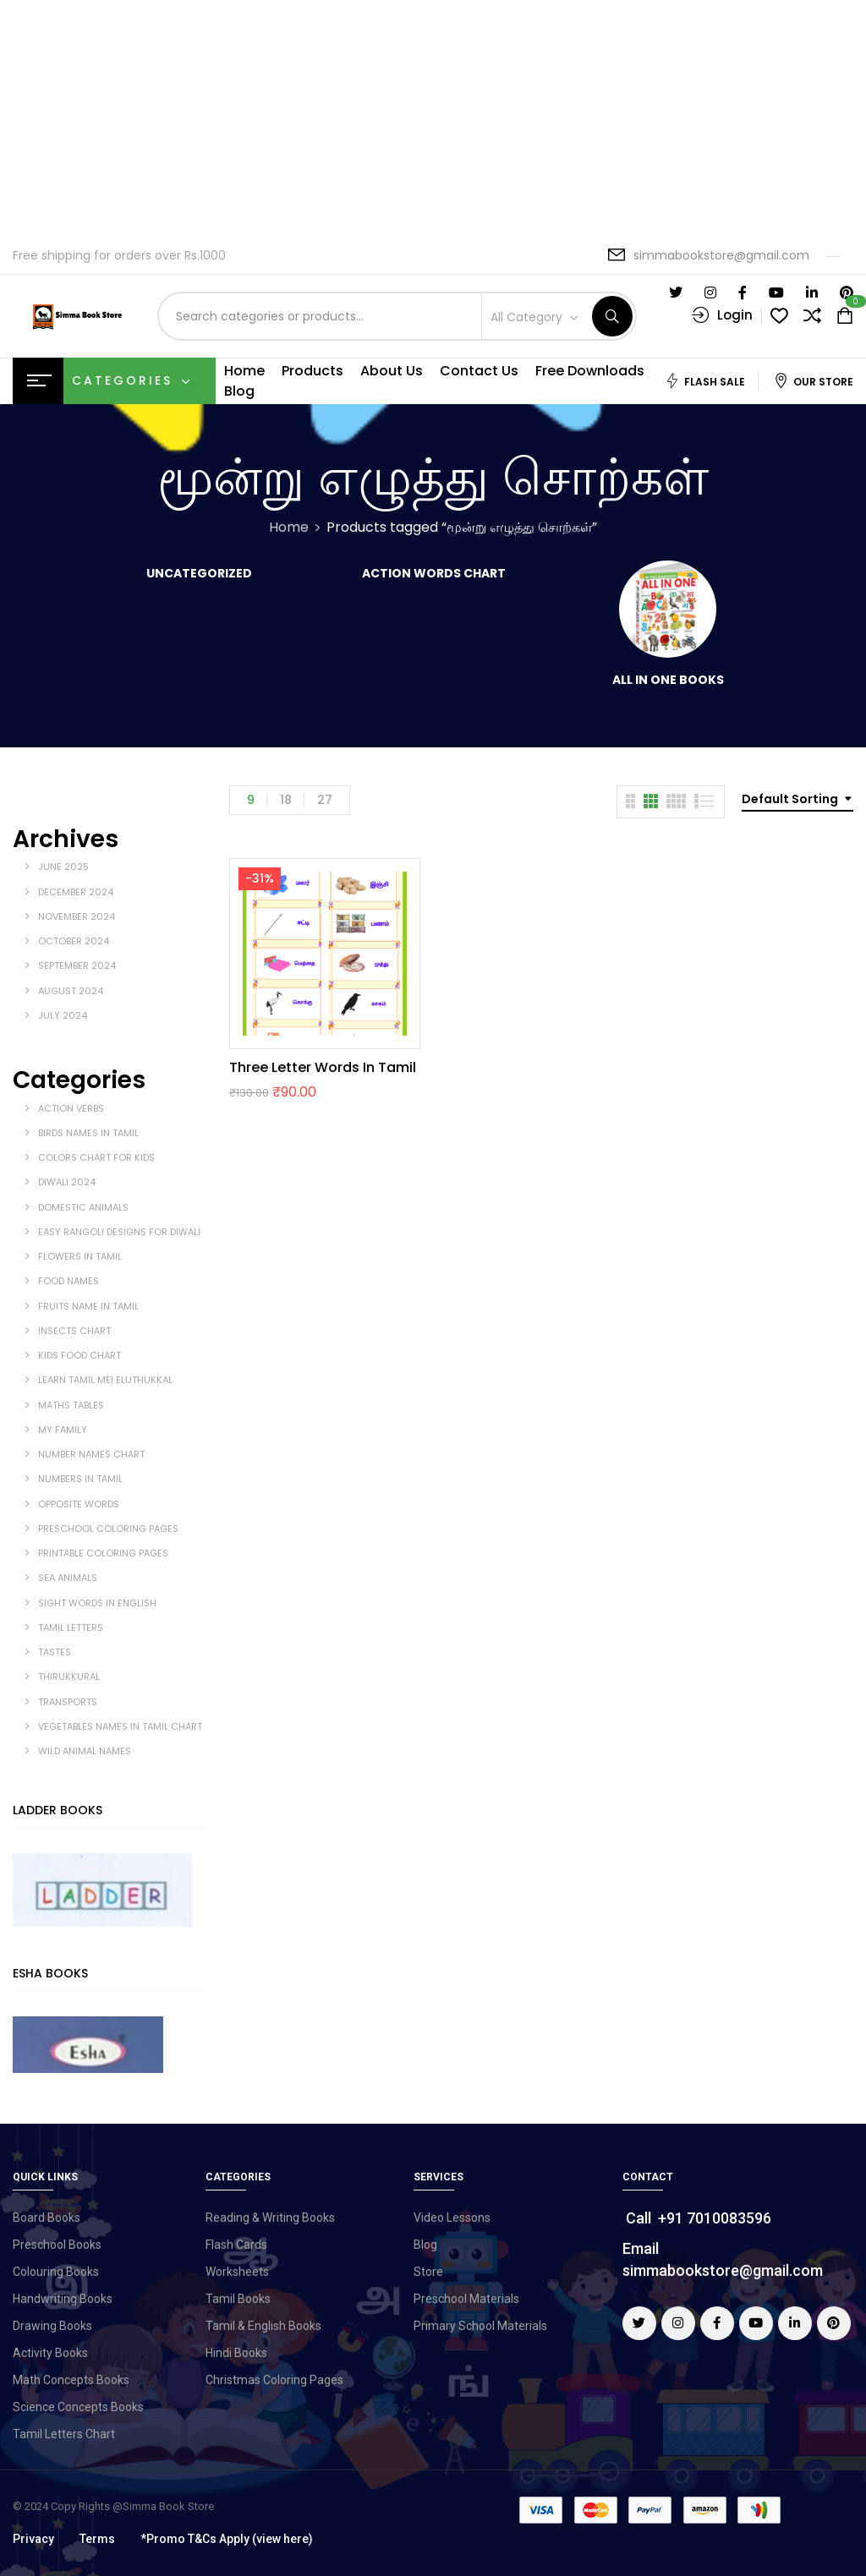 The height and width of the screenshot is (2576, 866). Describe the element at coordinates (33, 2539) in the screenshot. I see `Privacy` at that location.